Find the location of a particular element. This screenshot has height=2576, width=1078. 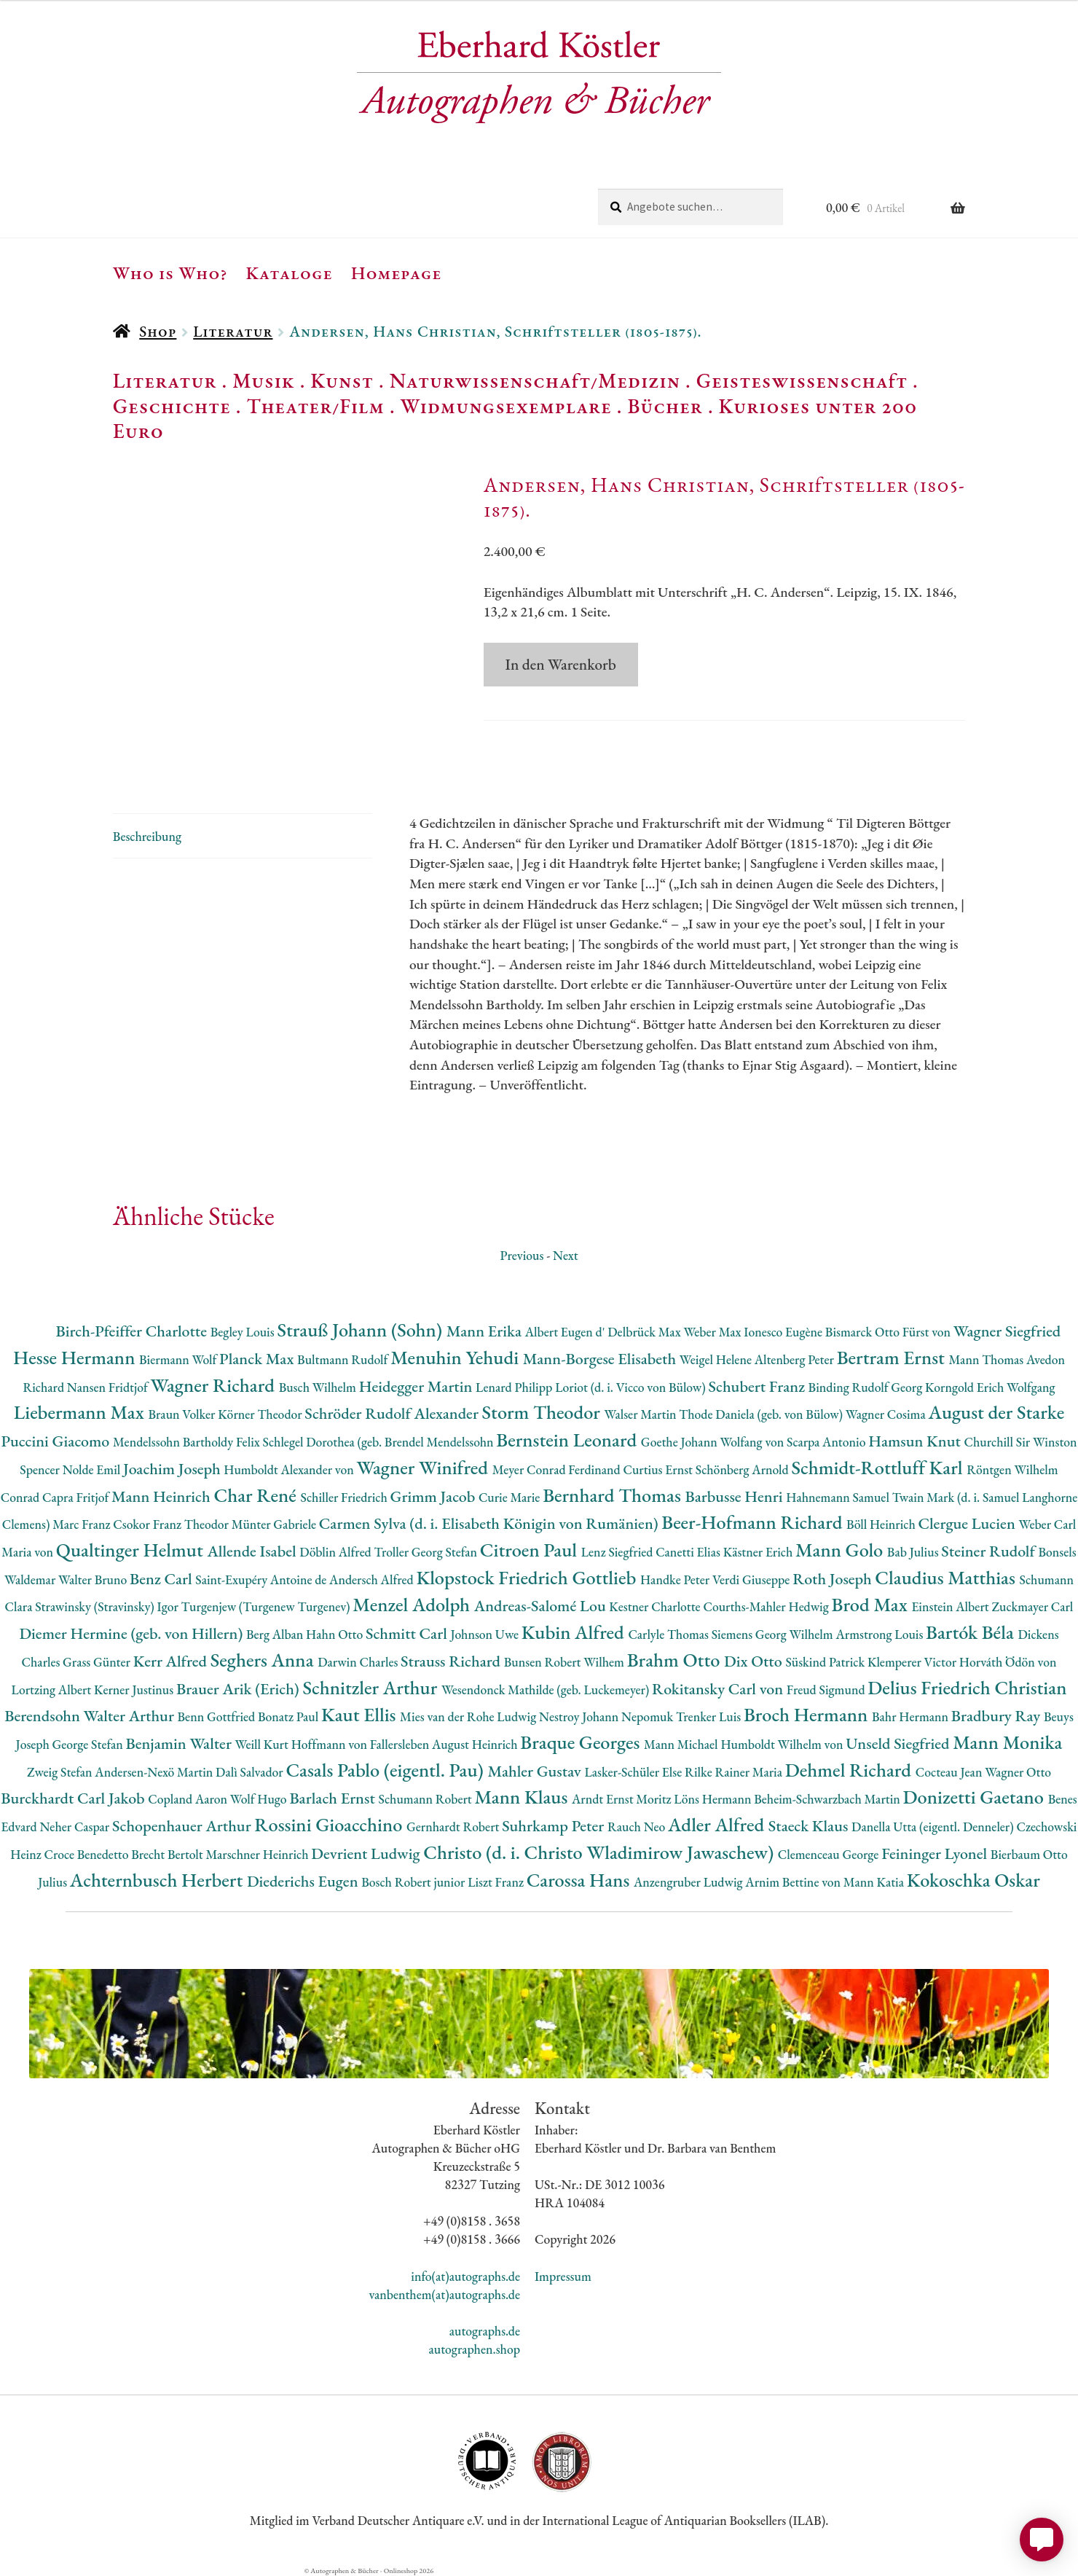

Geisteswissenschaft is located at coordinates (802, 380).